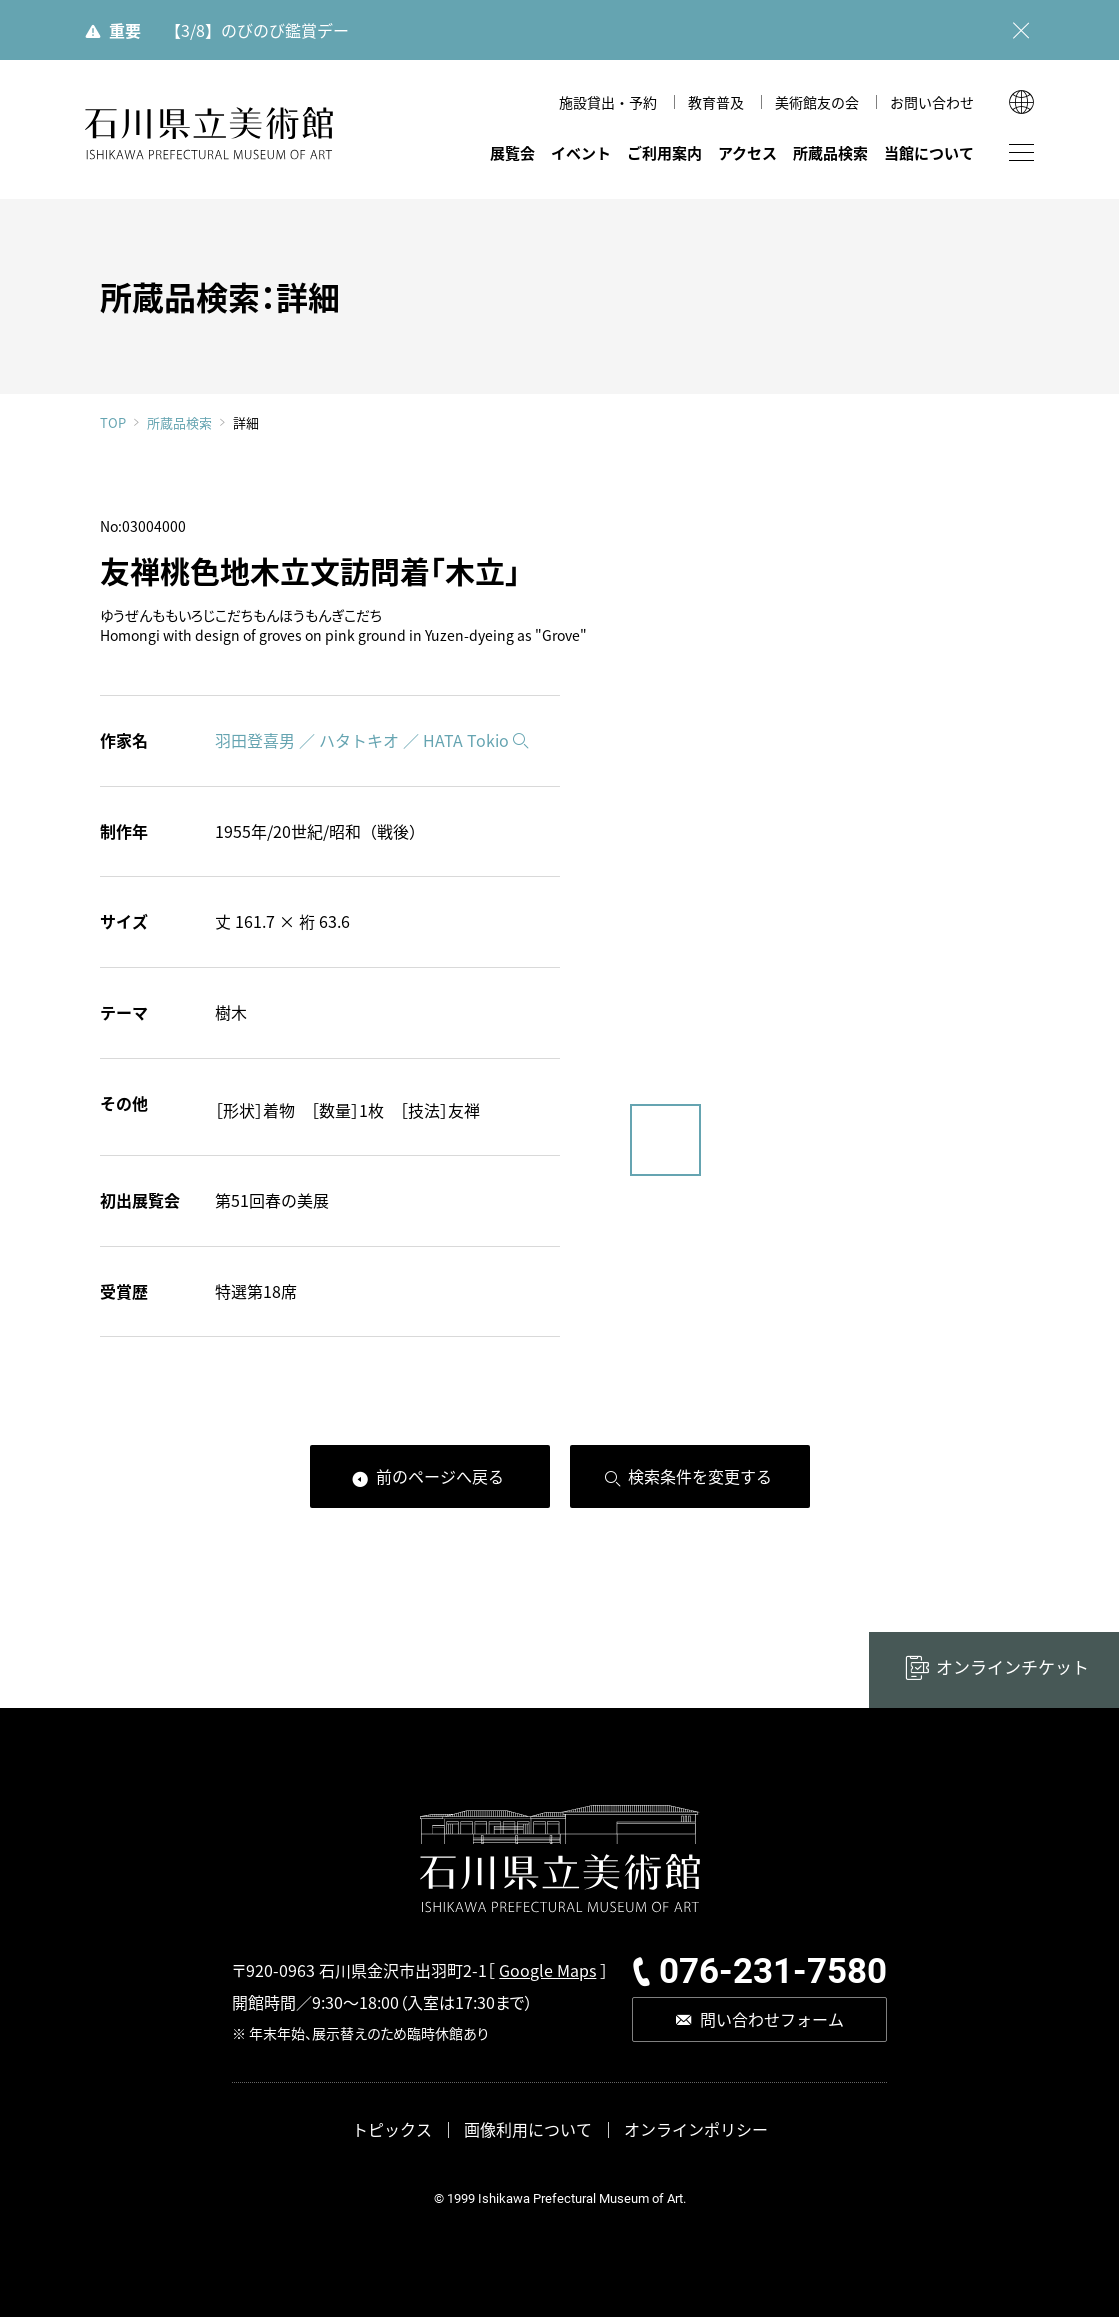  Describe the element at coordinates (362, 740) in the screenshot. I see `羽田登喜男 ／ ハタトキオ ／ HATA Tokio` at that location.